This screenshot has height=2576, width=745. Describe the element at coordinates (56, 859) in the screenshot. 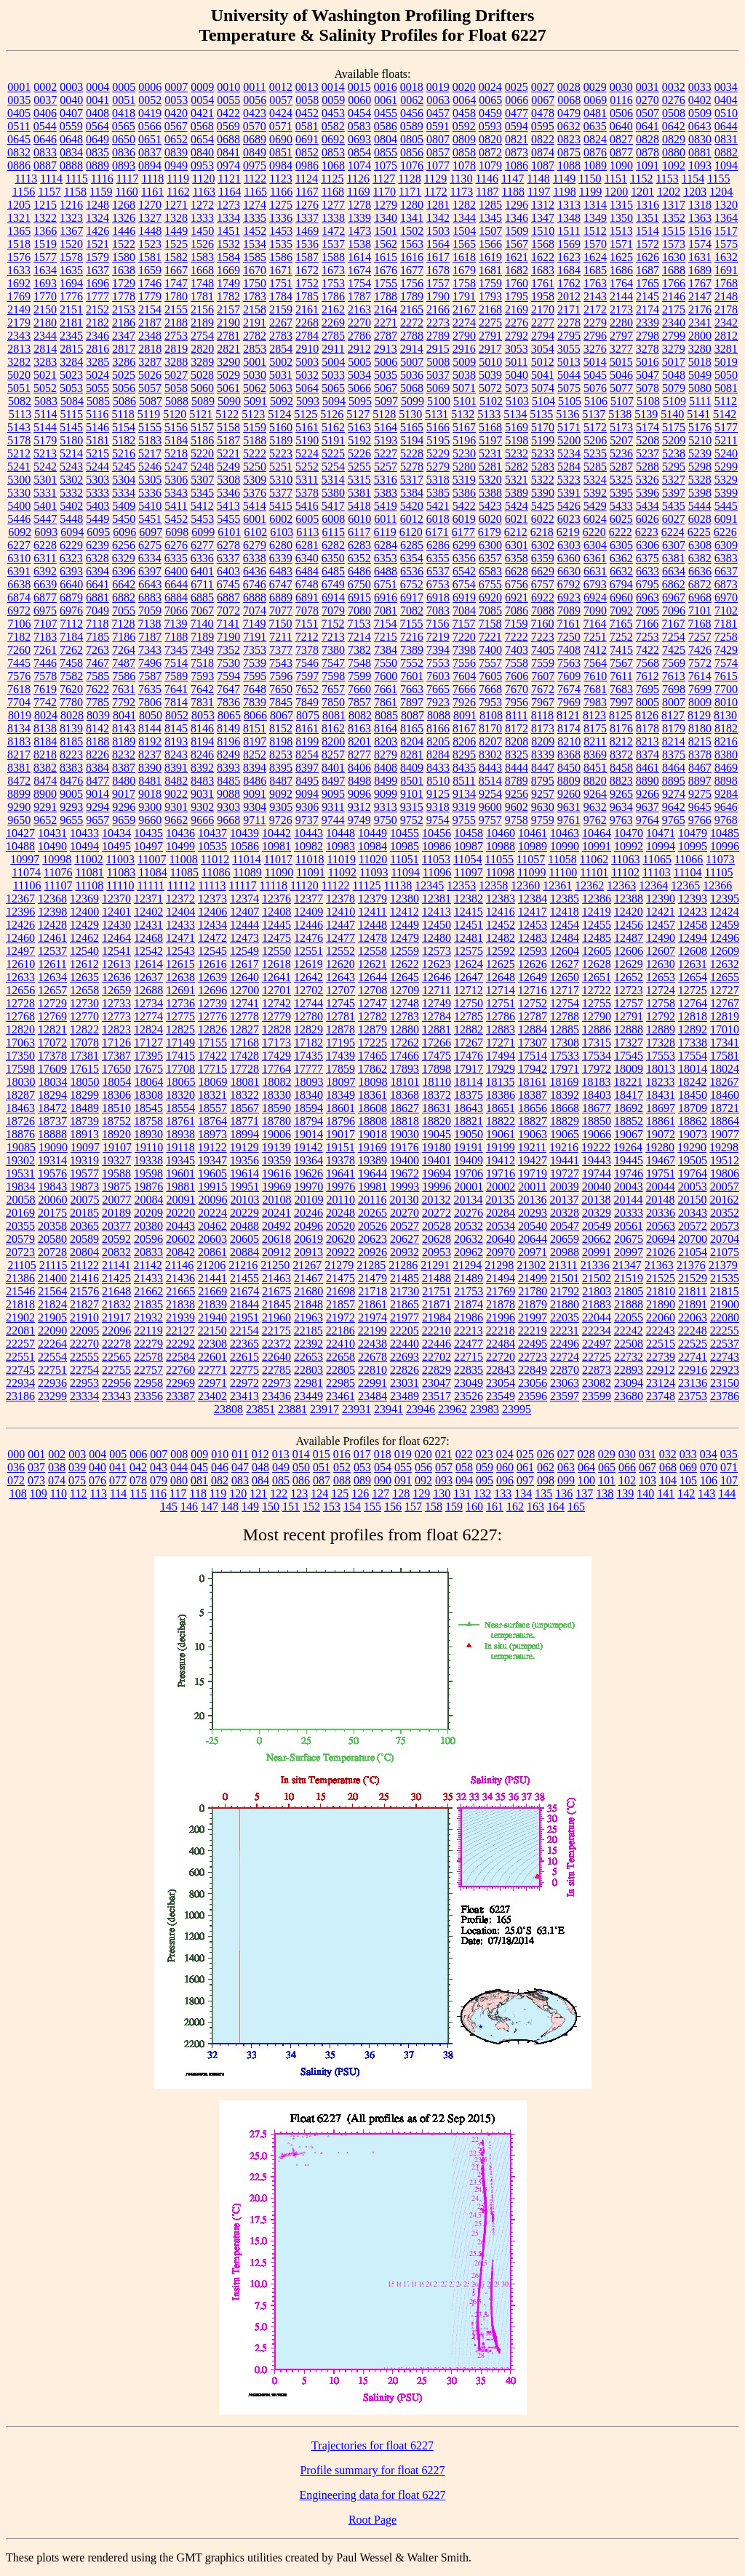

I see `10998` at that location.